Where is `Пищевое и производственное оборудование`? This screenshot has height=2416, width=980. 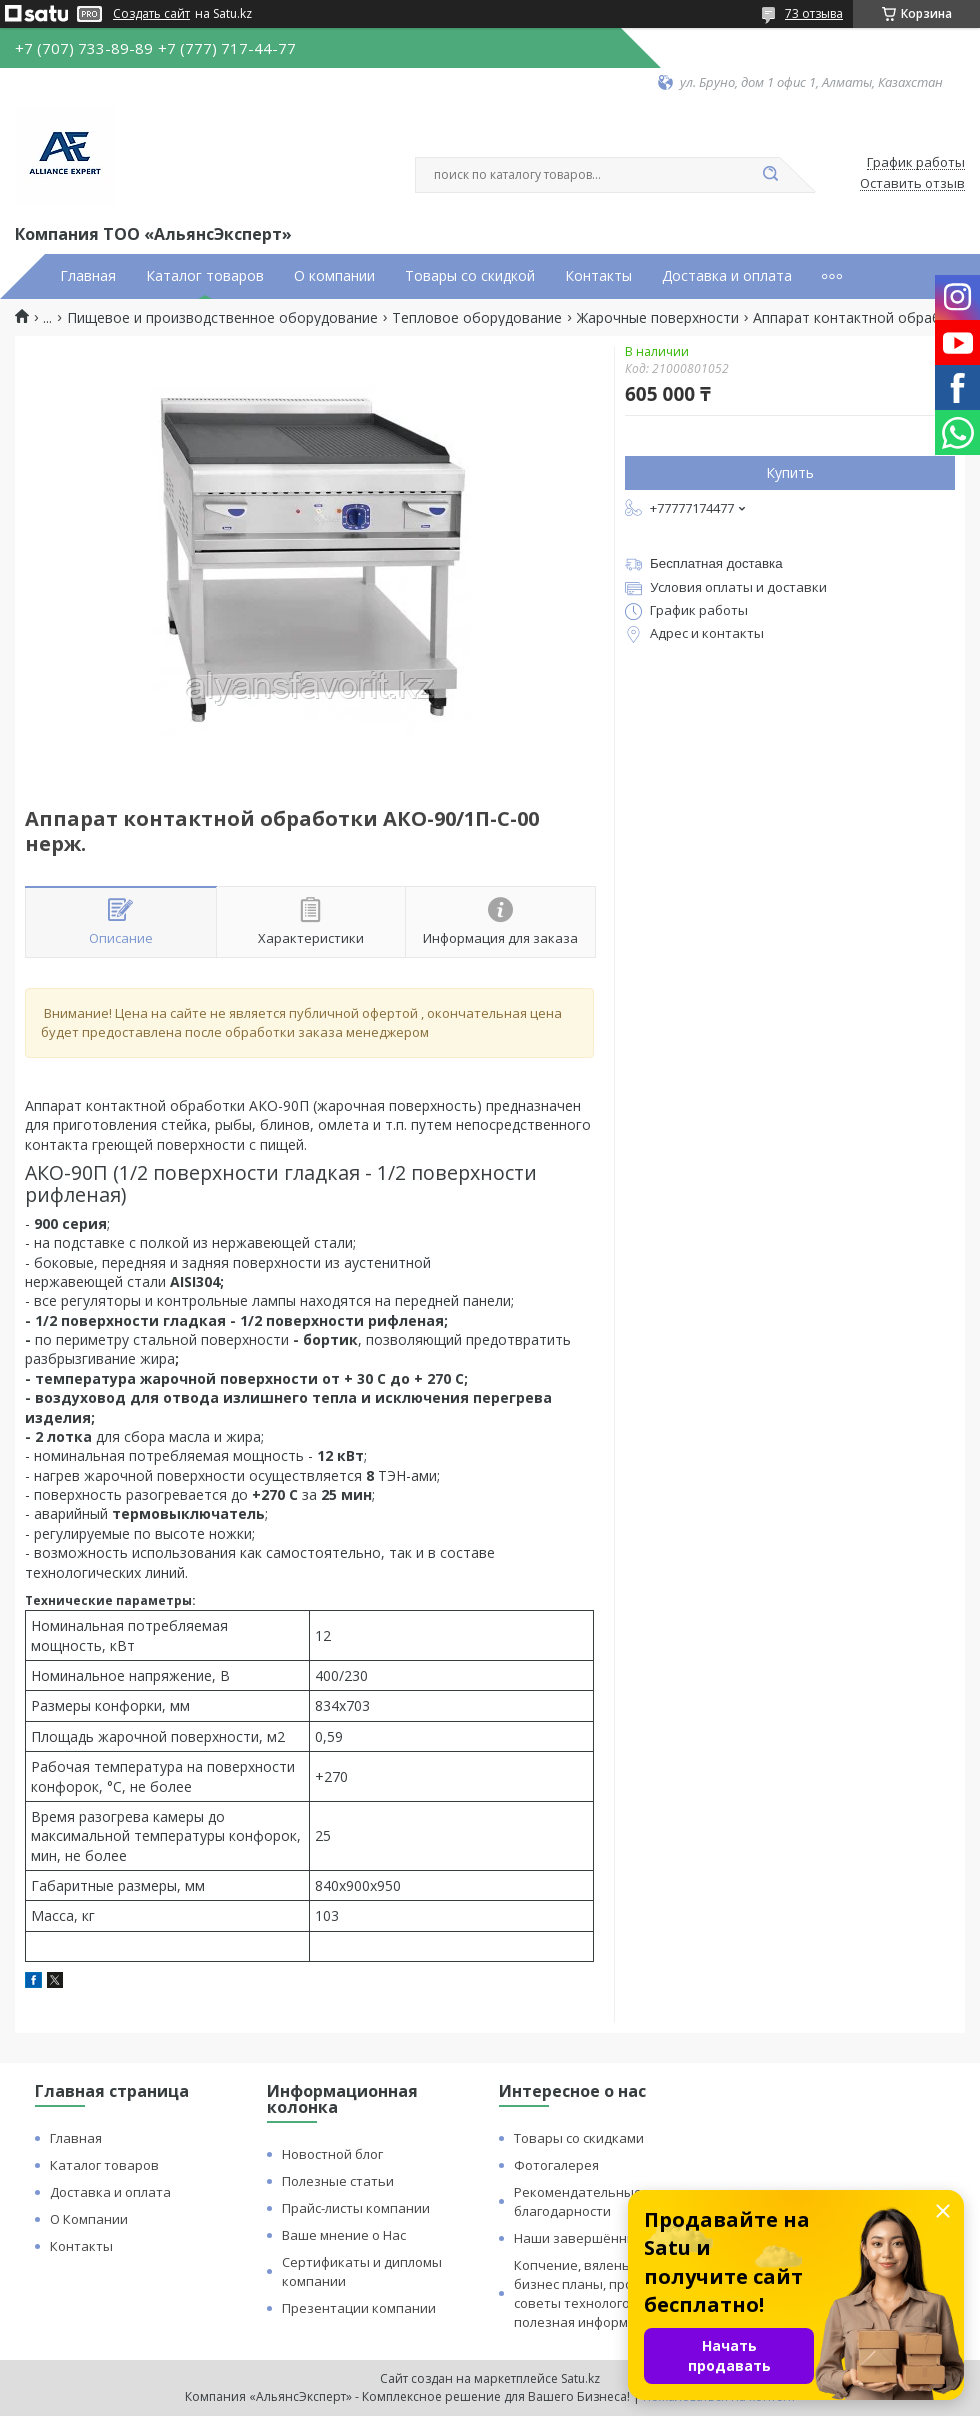 Пищевое и производственное оборудование is located at coordinates (222, 318).